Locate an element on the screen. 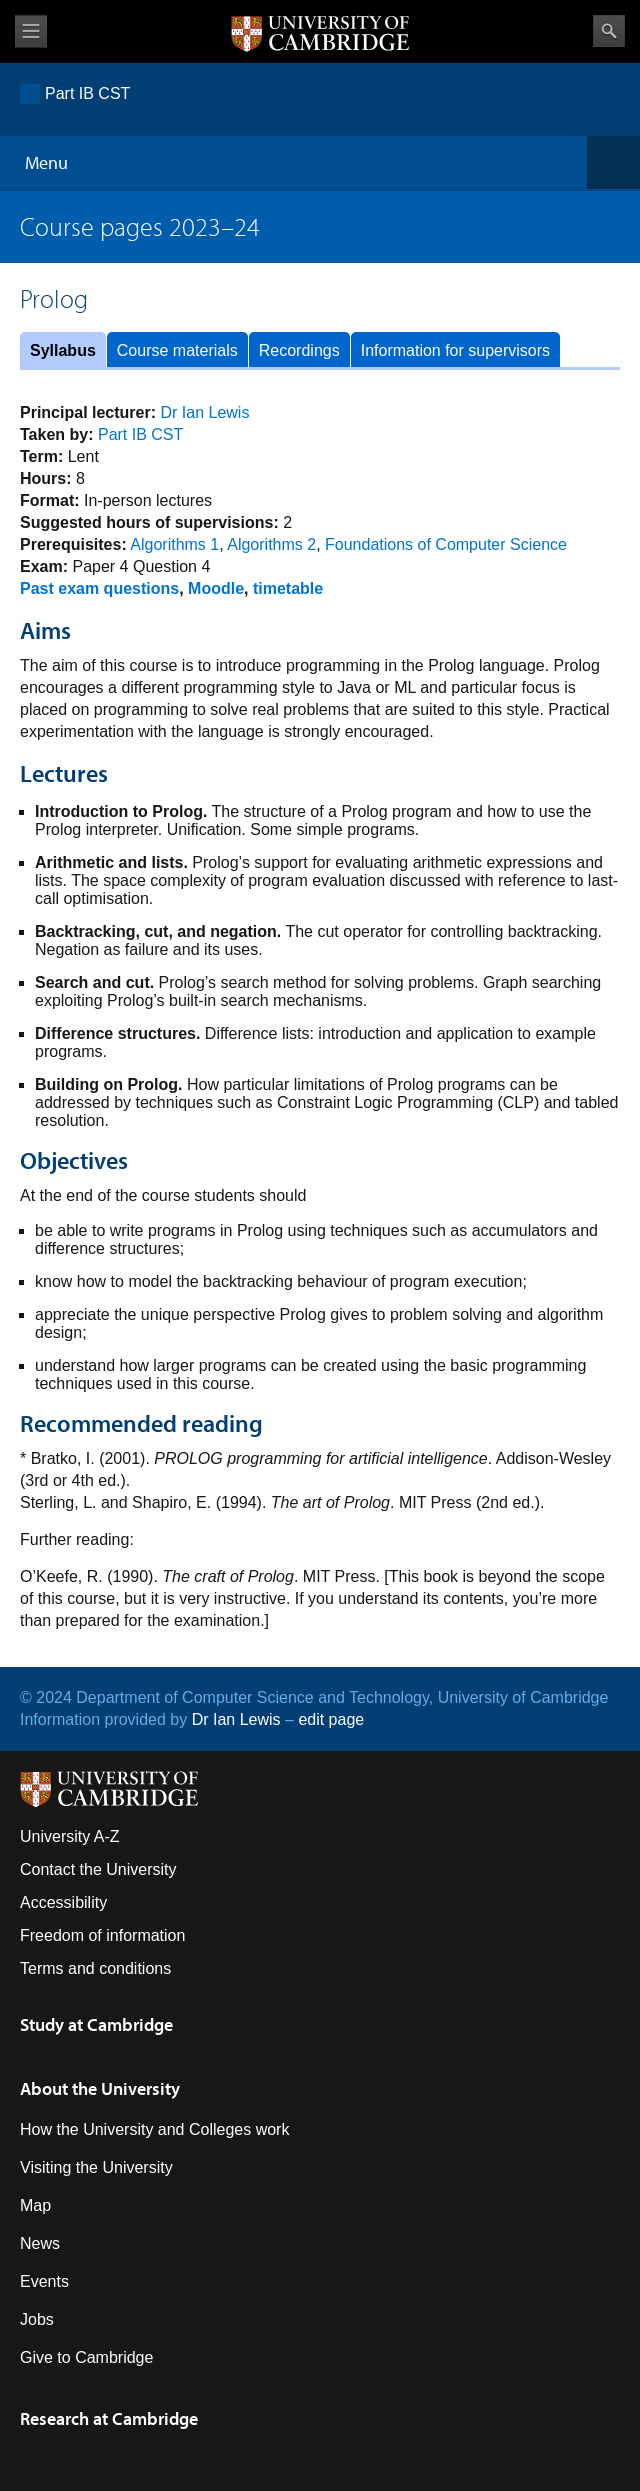 The width and height of the screenshot is (640, 2491). Algorithms 1 is located at coordinates (174, 544).